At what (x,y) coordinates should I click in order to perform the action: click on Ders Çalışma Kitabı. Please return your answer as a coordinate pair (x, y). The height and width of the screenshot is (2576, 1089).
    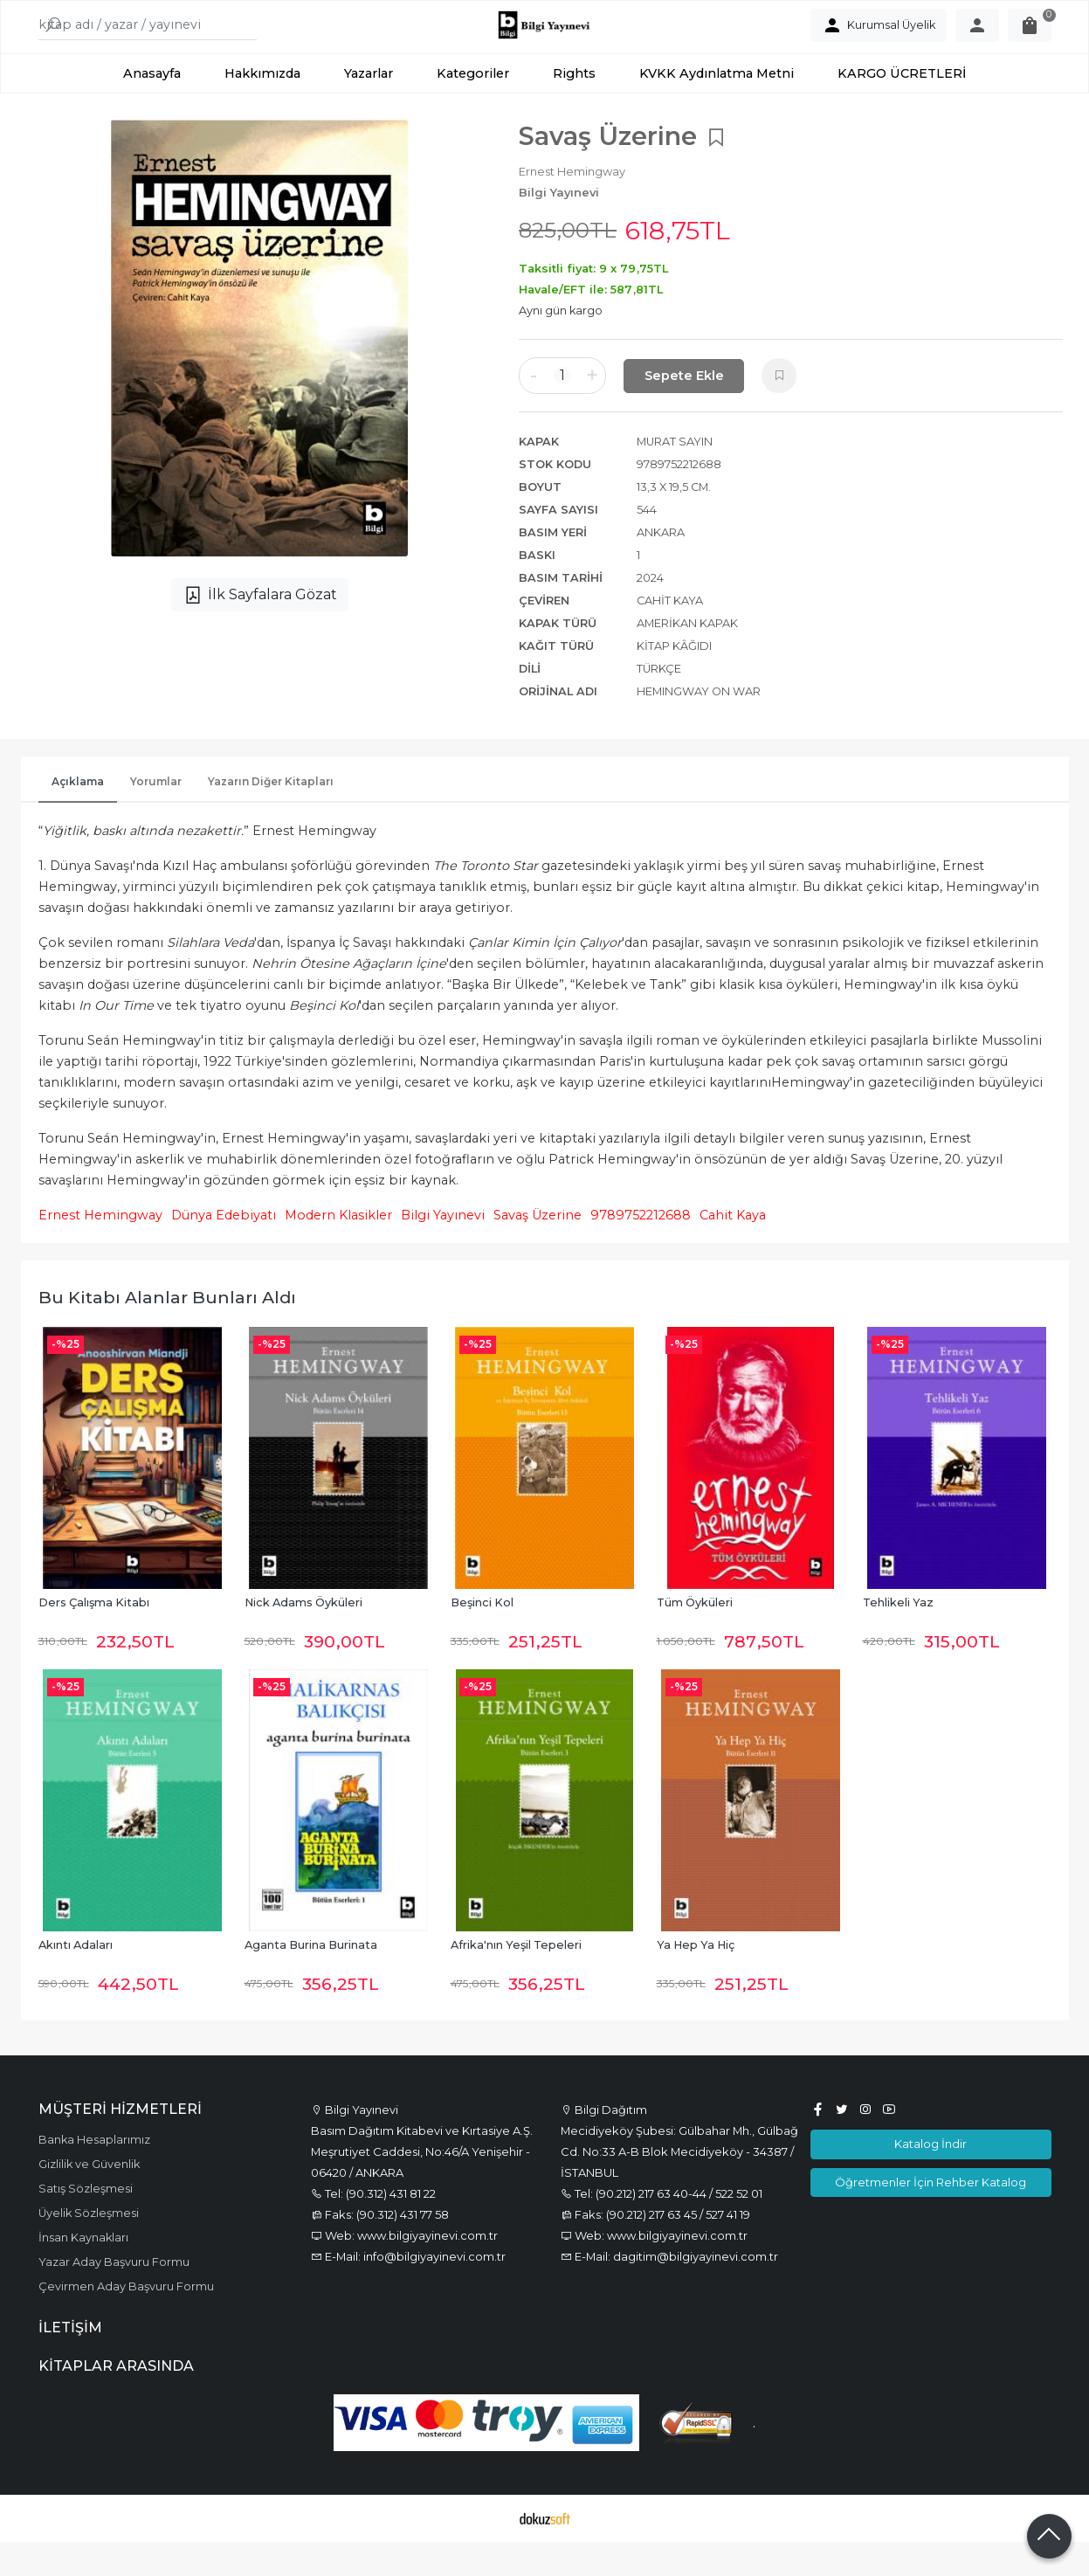
    Looking at the image, I should click on (93, 1637).